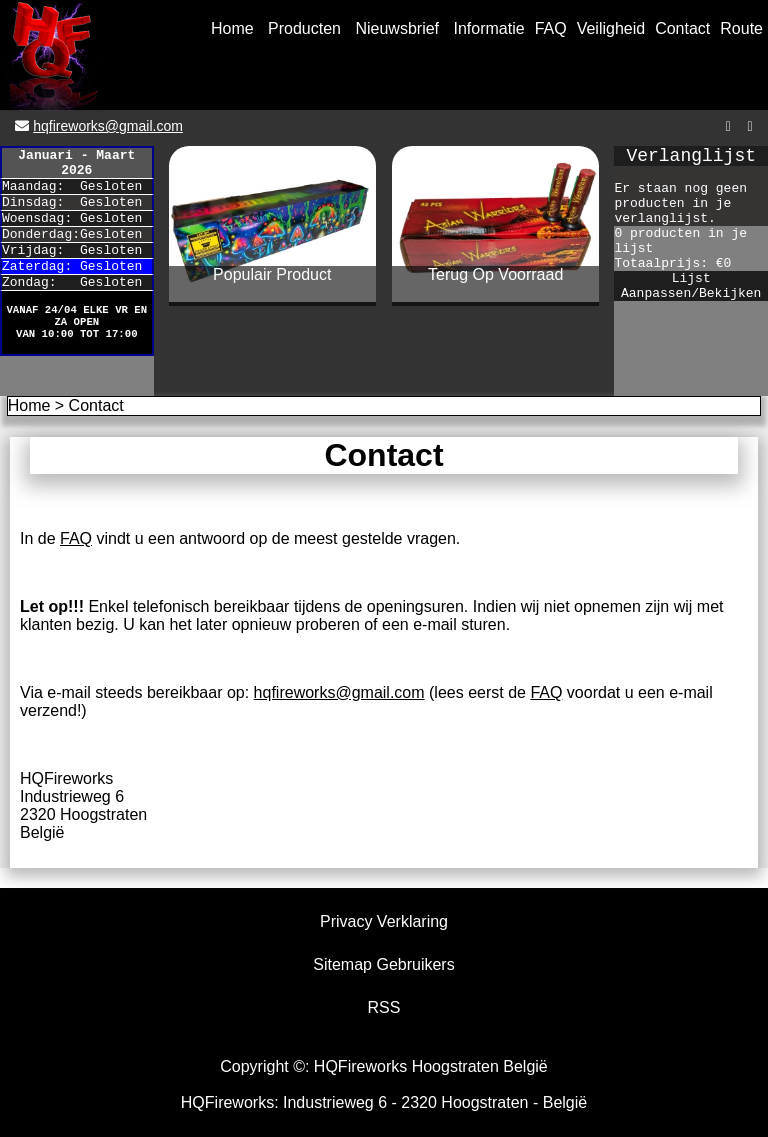 The image size is (768, 1137). Describe the element at coordinates (397, 28) in the screenshot. I see `Nieuwsbrief` at that location.